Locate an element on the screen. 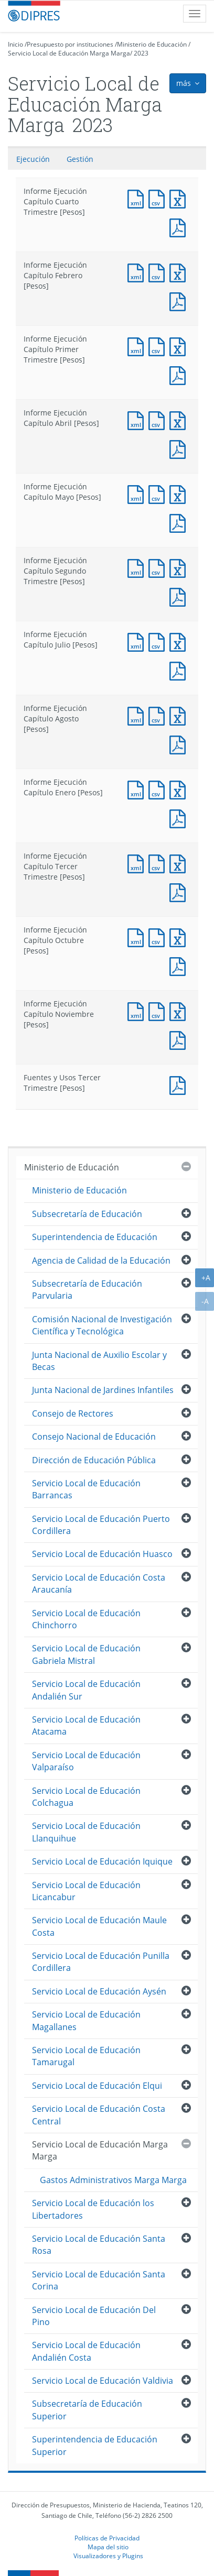 This screenshot has width=214, height=2576. Servicio Local de Educación Marga Marga is located at coordinates (69, 53).